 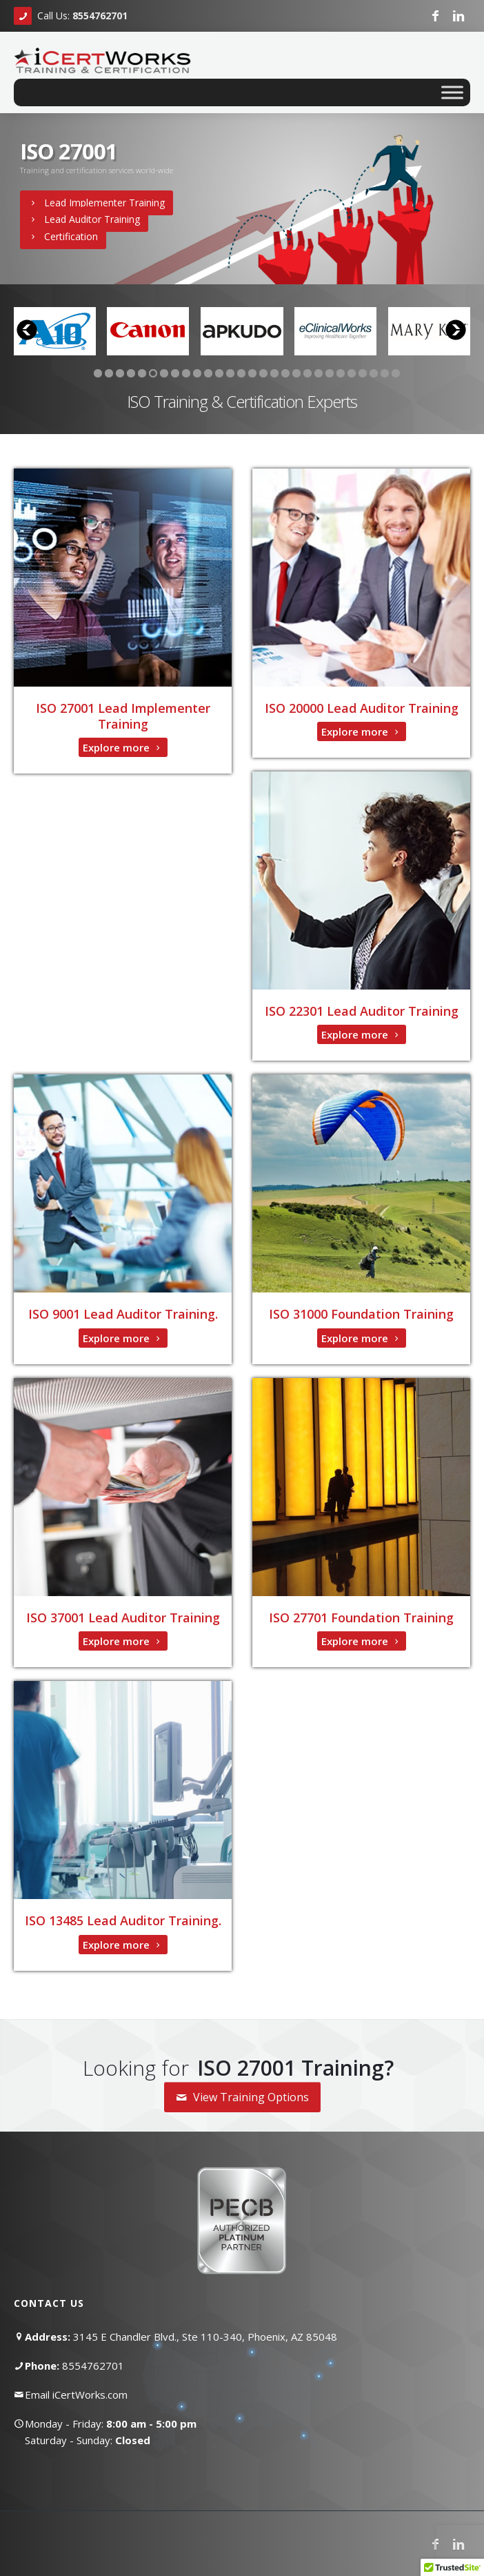 What do you see at coordinates (96, 202) in the screenshot?
I see `Lead Implementer Training` at bounding box center [96, 202].